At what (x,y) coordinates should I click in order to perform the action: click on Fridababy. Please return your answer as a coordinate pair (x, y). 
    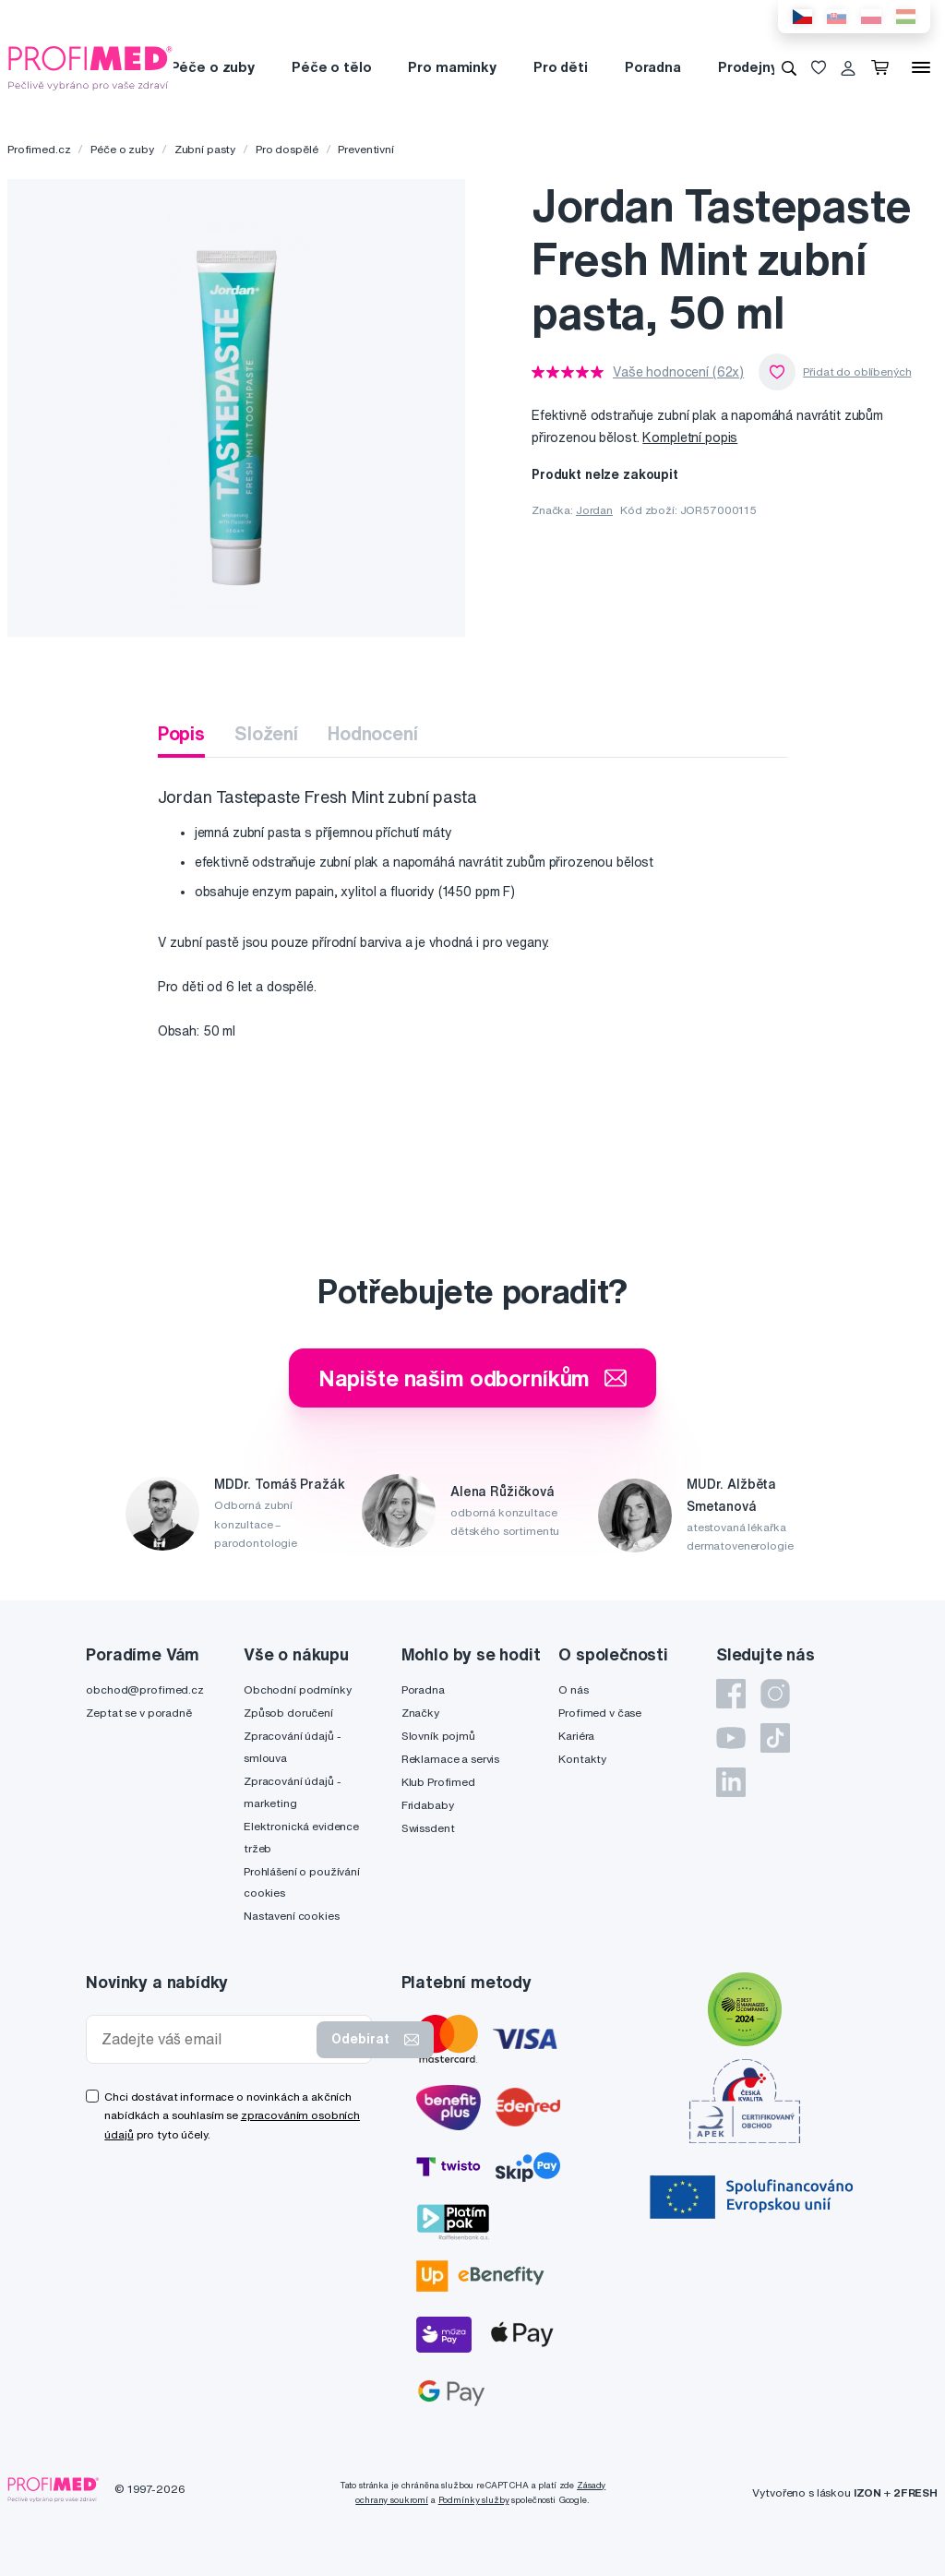
    Looking at the image, I should click on (427, 1805).